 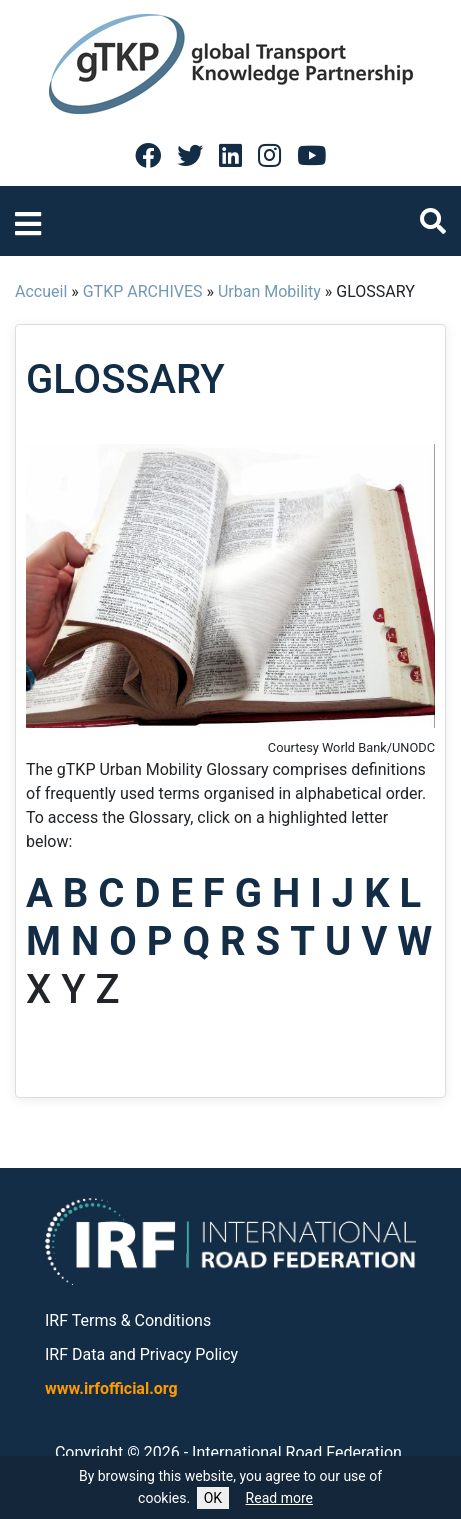 What do you see at coordinates (143, 291) in the screenshot?
I see `GTKP ARCHIVES` at bounding box center [143, 291].